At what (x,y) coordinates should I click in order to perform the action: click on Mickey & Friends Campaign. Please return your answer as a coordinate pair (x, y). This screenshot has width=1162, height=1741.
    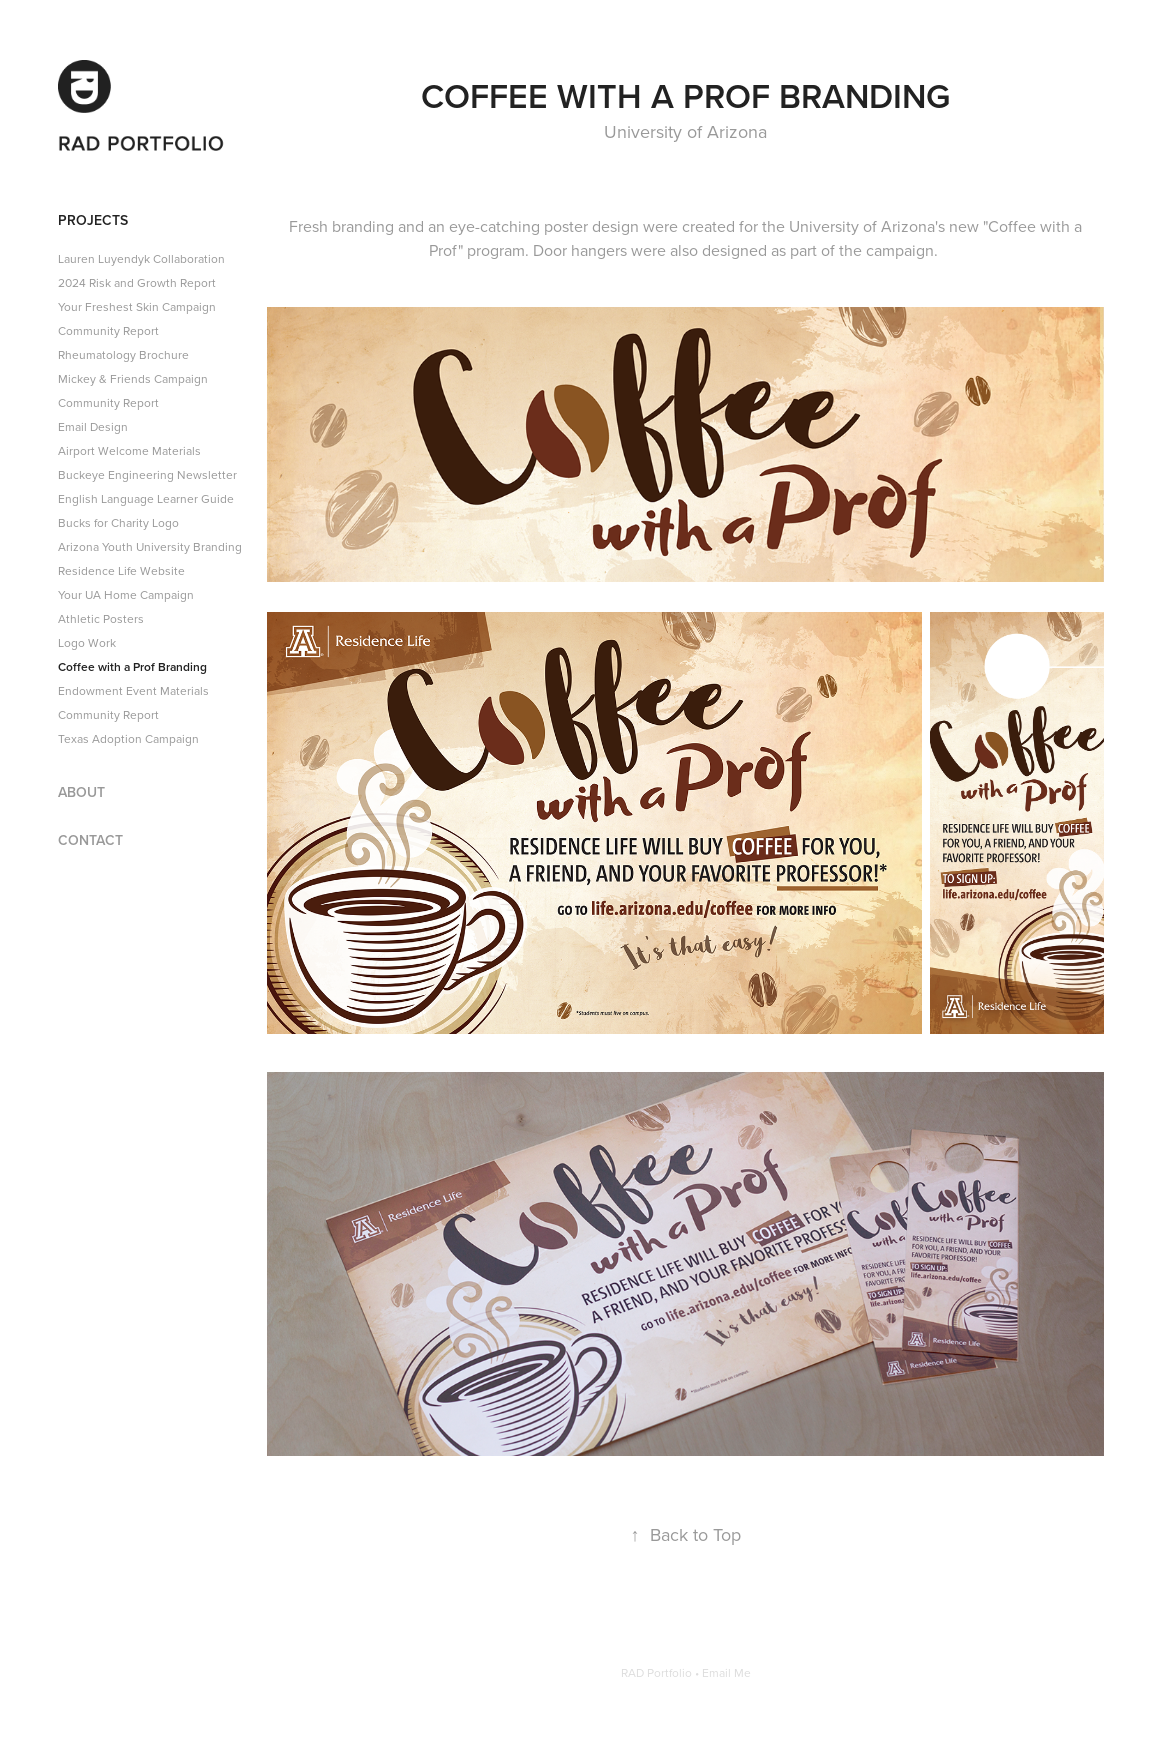
    Looking at the image, I should click on (133, 378).